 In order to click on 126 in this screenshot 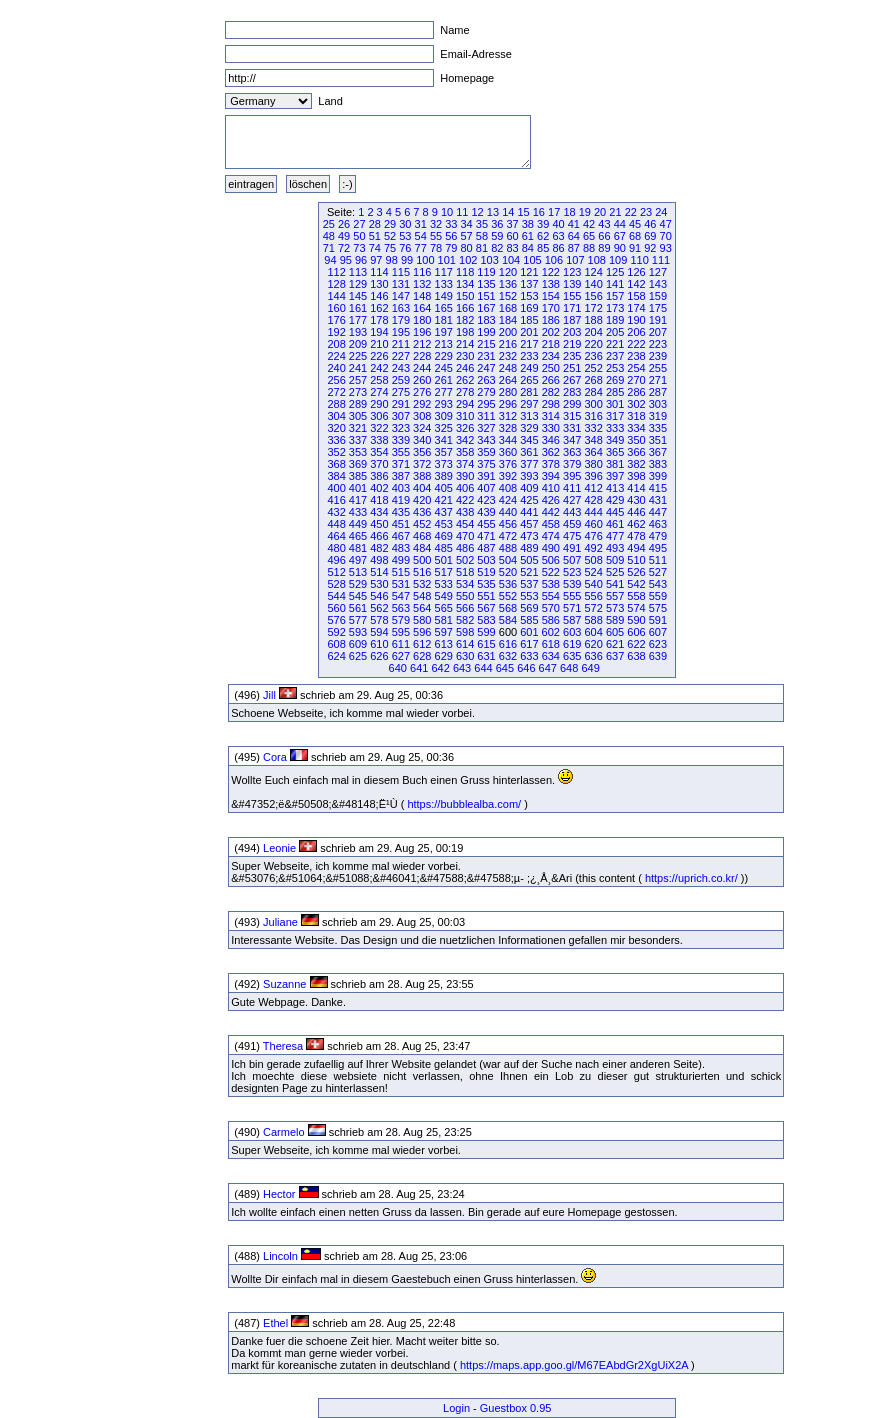, I will do `click(636, 272)`.